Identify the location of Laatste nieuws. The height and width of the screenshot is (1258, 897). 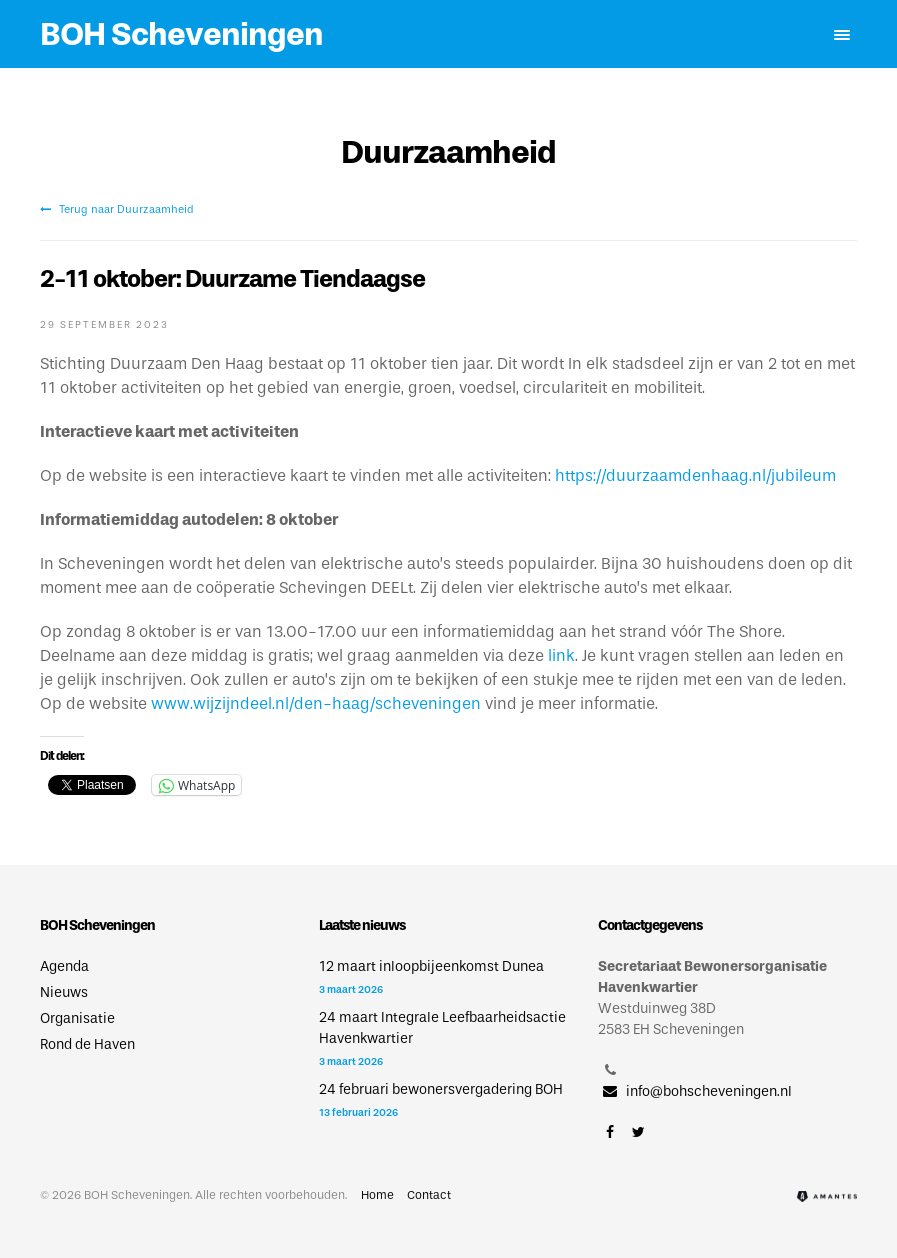
(362, 925).